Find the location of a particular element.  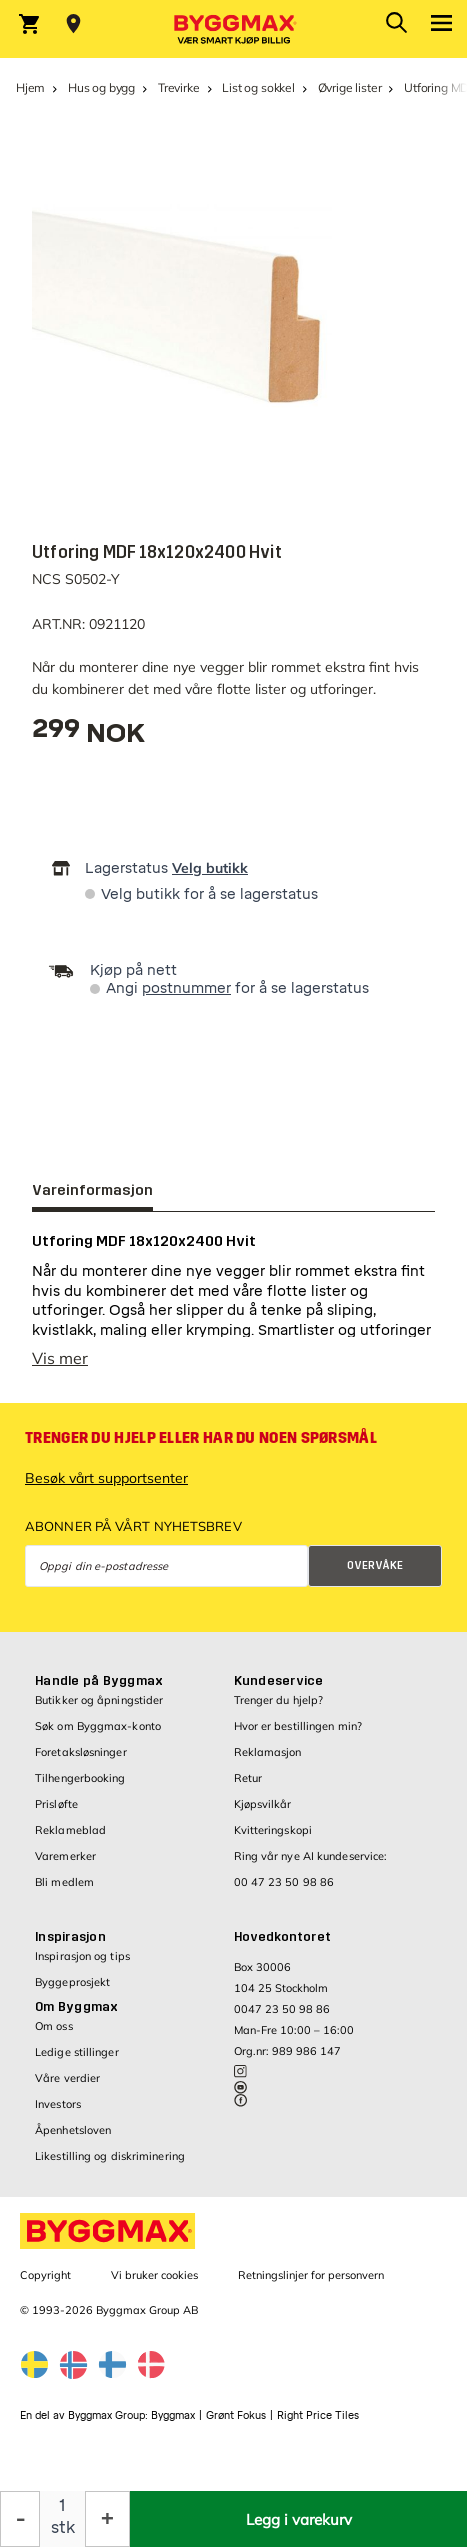

Åpenhetsloven is located at coordinates (73, 2140).